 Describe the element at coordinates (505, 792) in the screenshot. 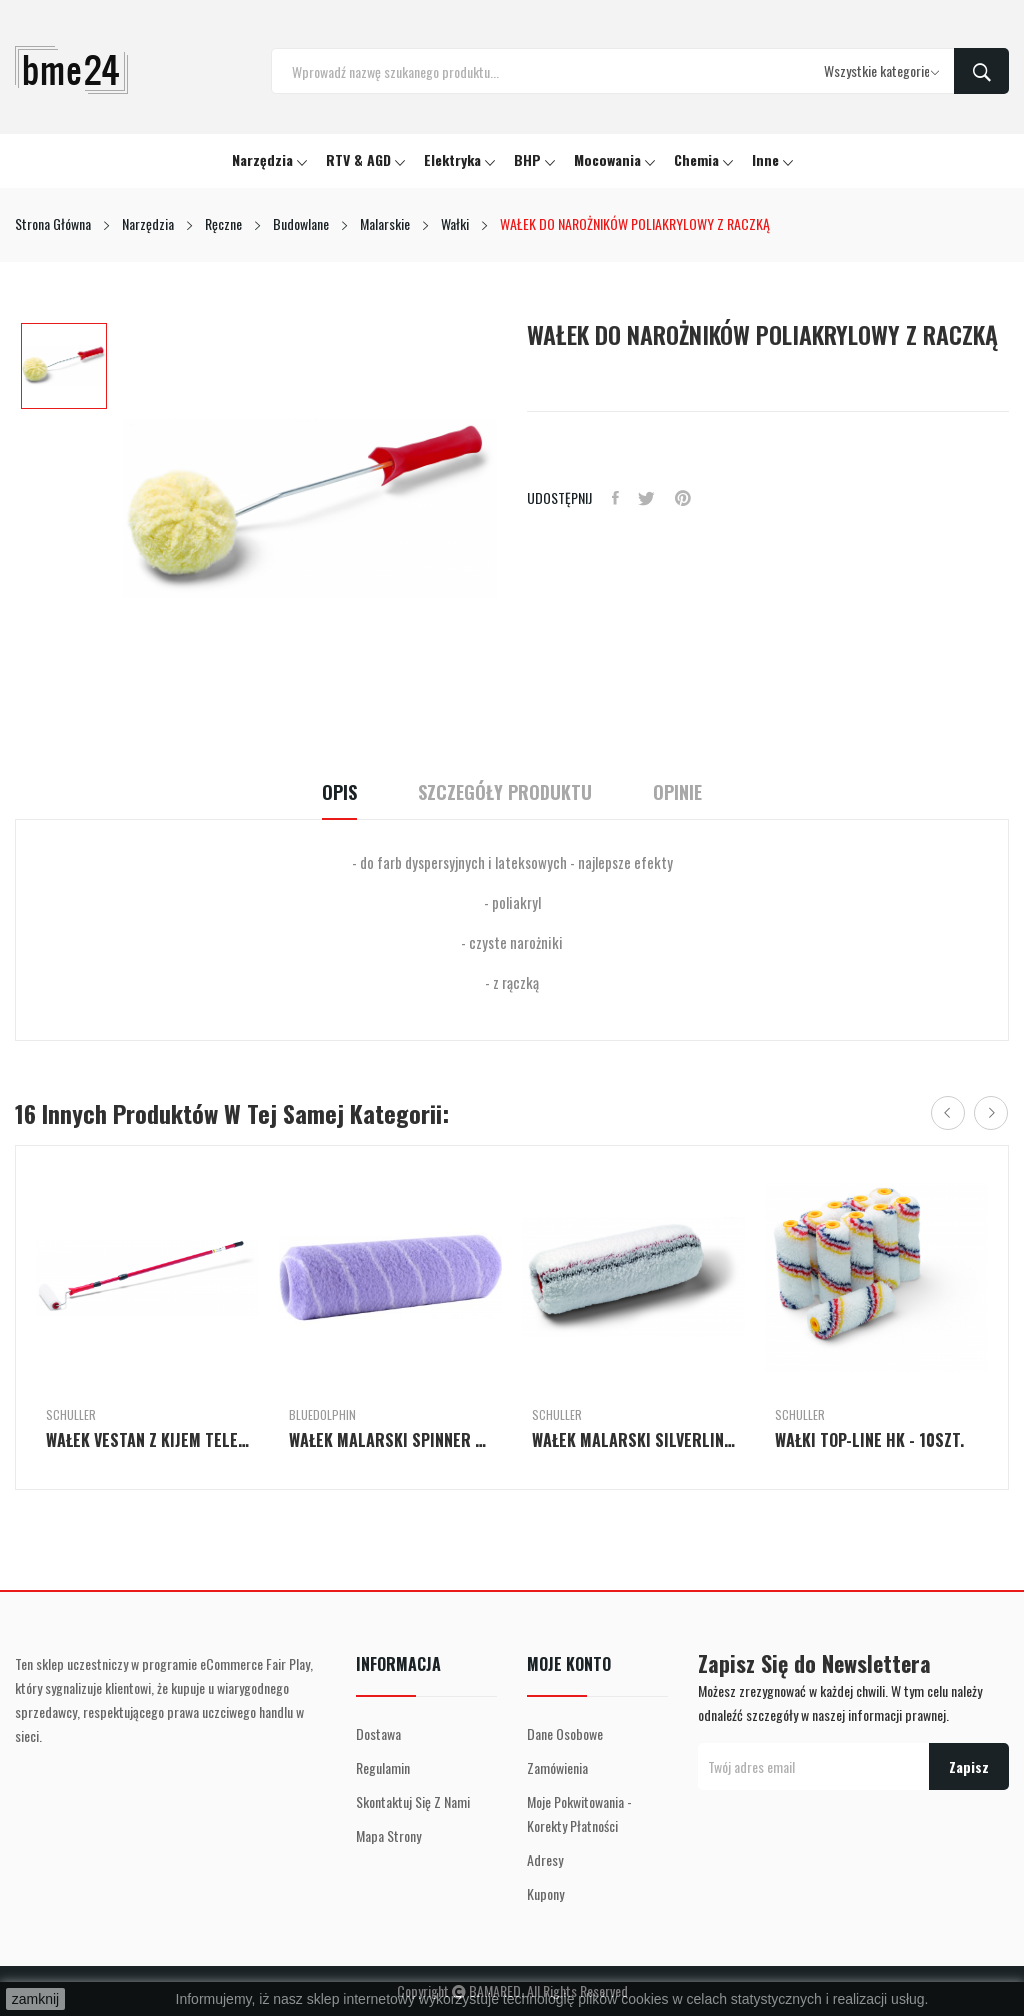

I see `Szczegóły Produktu [tab]` at that location.